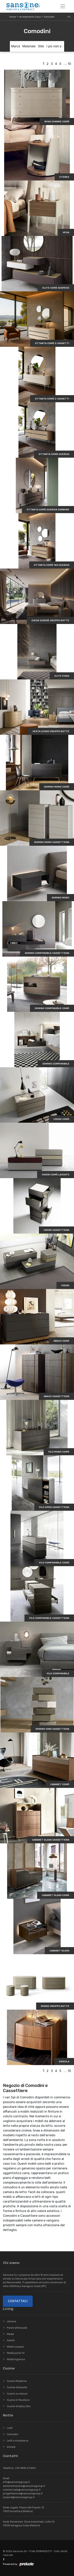  What do you see at coordinates (18, 2399) in the screenshot?
I see `Cucine in Muratura` at bounding box center [18, 2399].